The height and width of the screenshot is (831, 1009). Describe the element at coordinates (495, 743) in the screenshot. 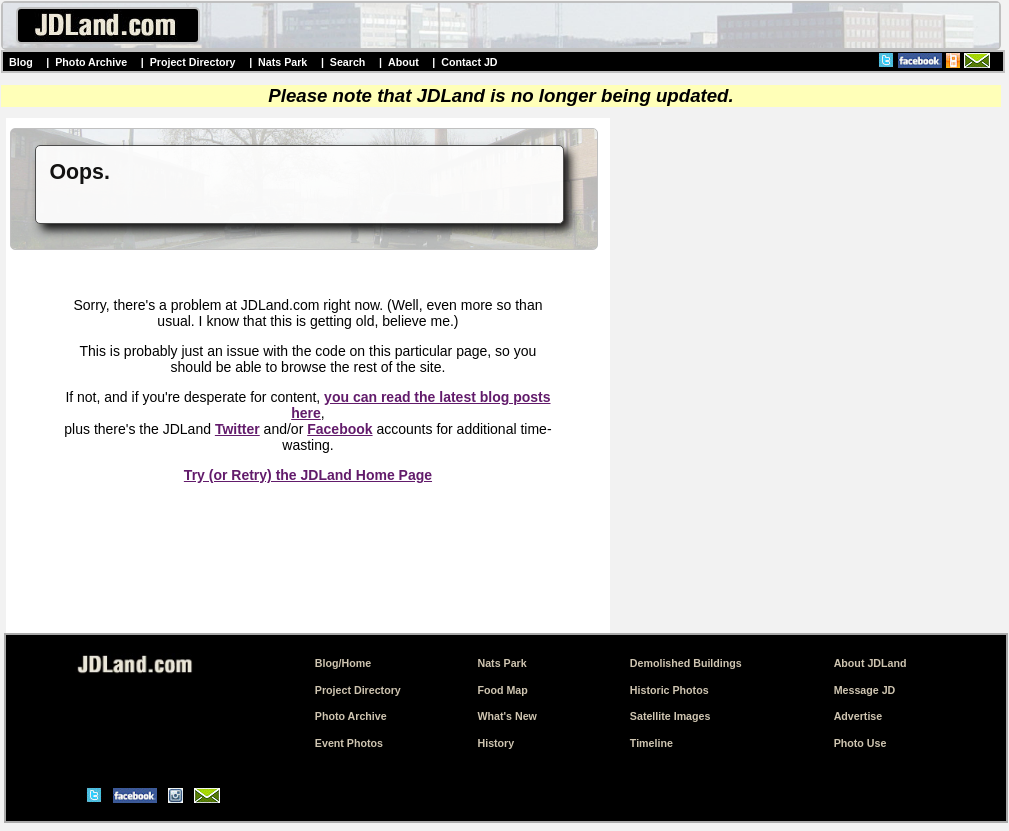

I see `History` at that location.